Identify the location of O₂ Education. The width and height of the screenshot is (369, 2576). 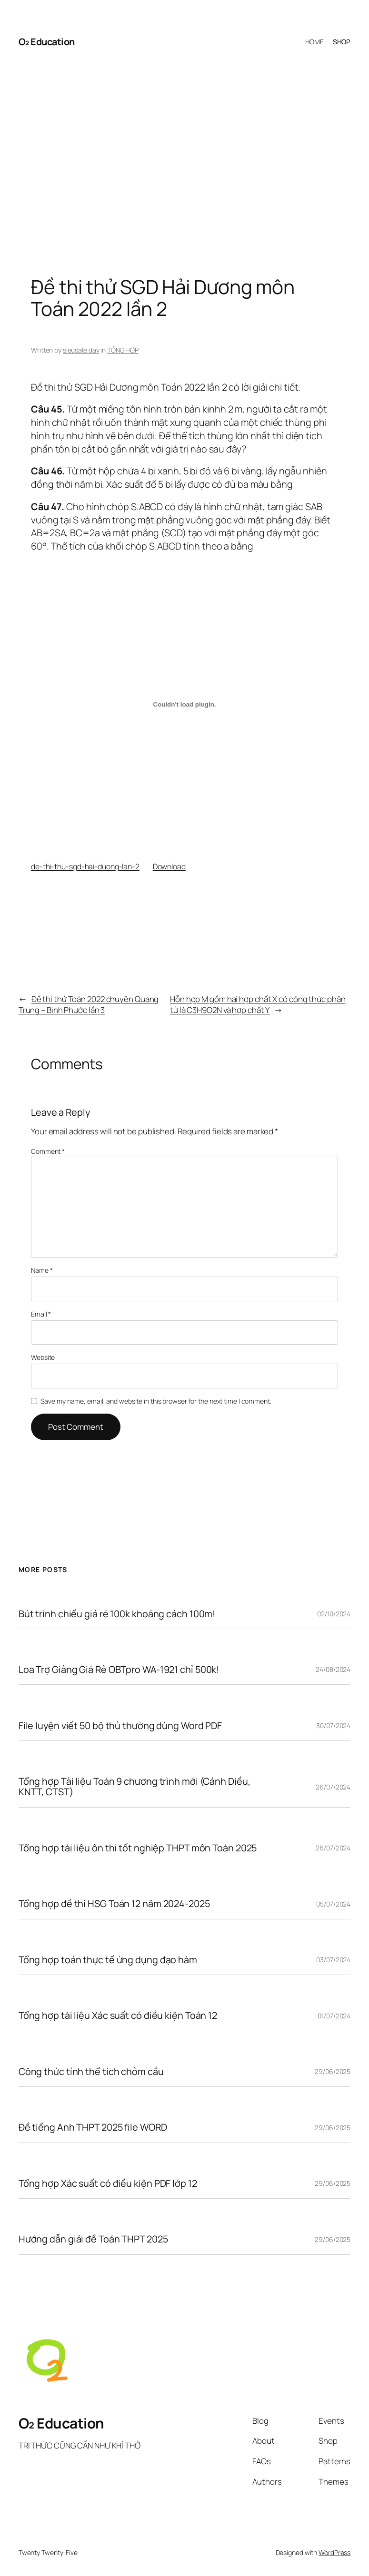
(47, 41).